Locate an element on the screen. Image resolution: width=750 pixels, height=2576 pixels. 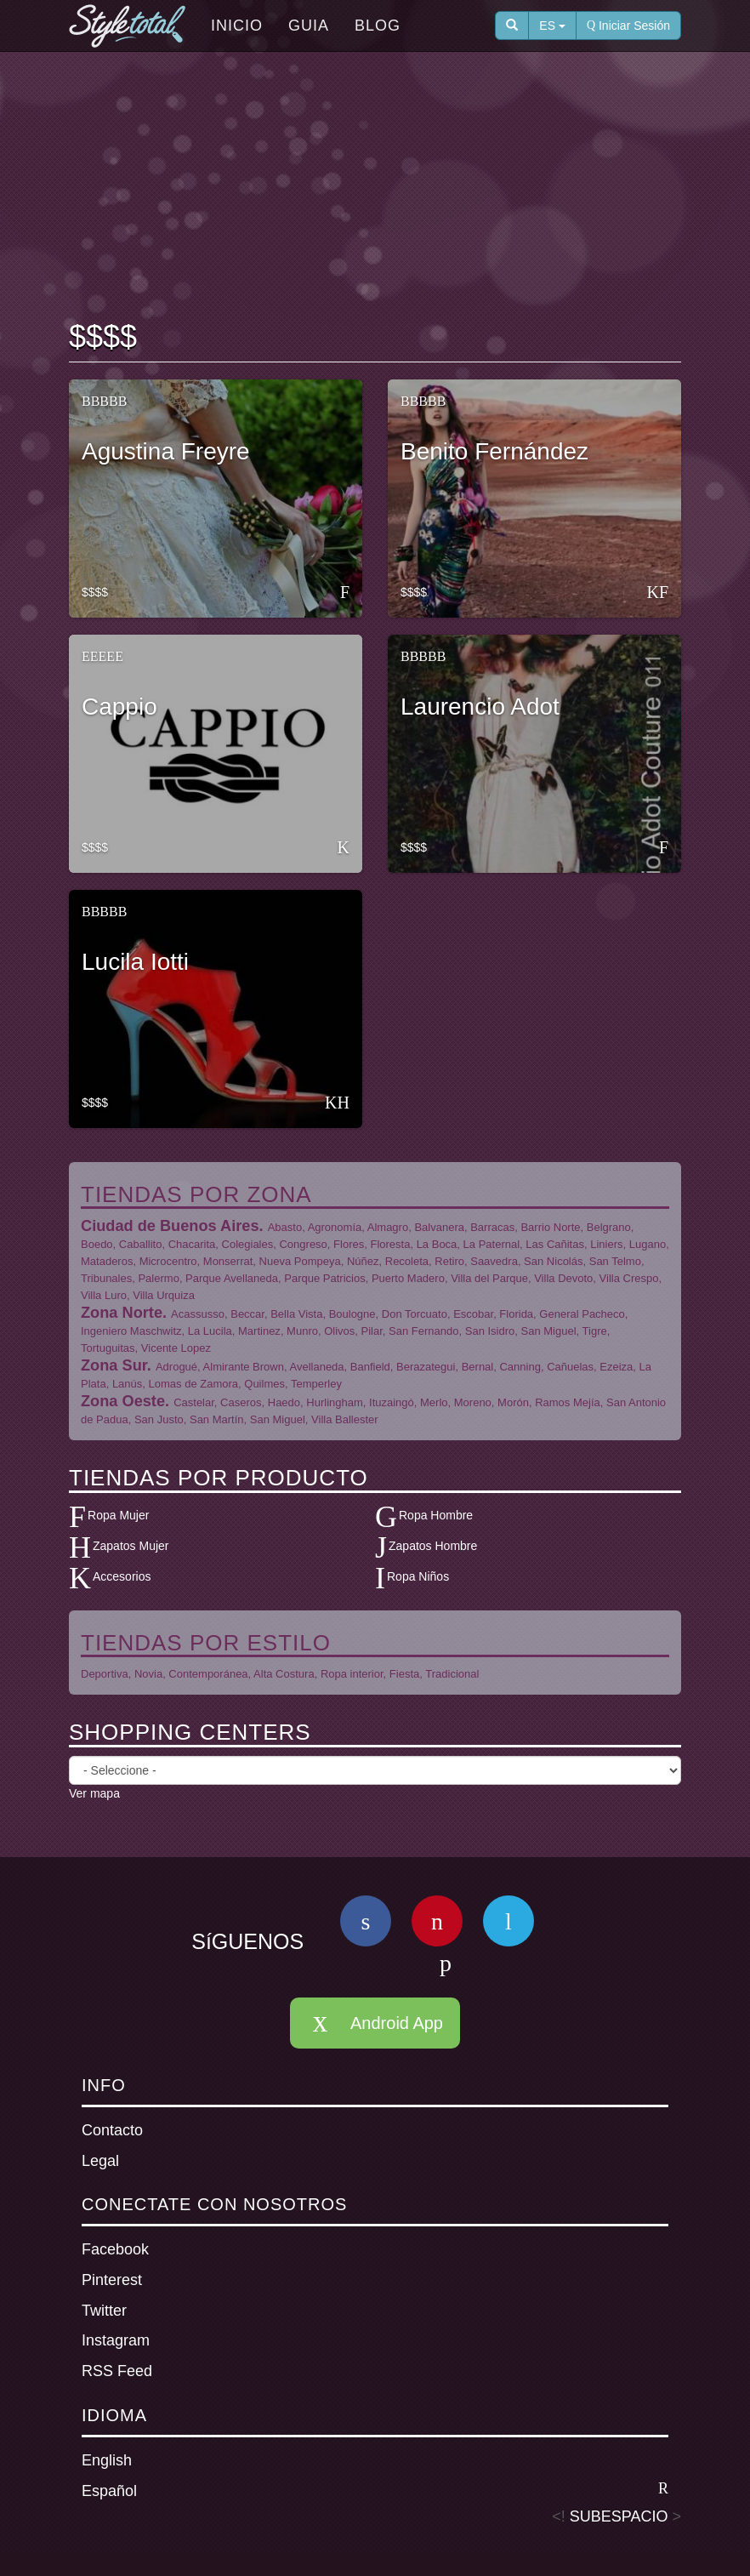
San Miguel is located at coordinates (549, 1331).